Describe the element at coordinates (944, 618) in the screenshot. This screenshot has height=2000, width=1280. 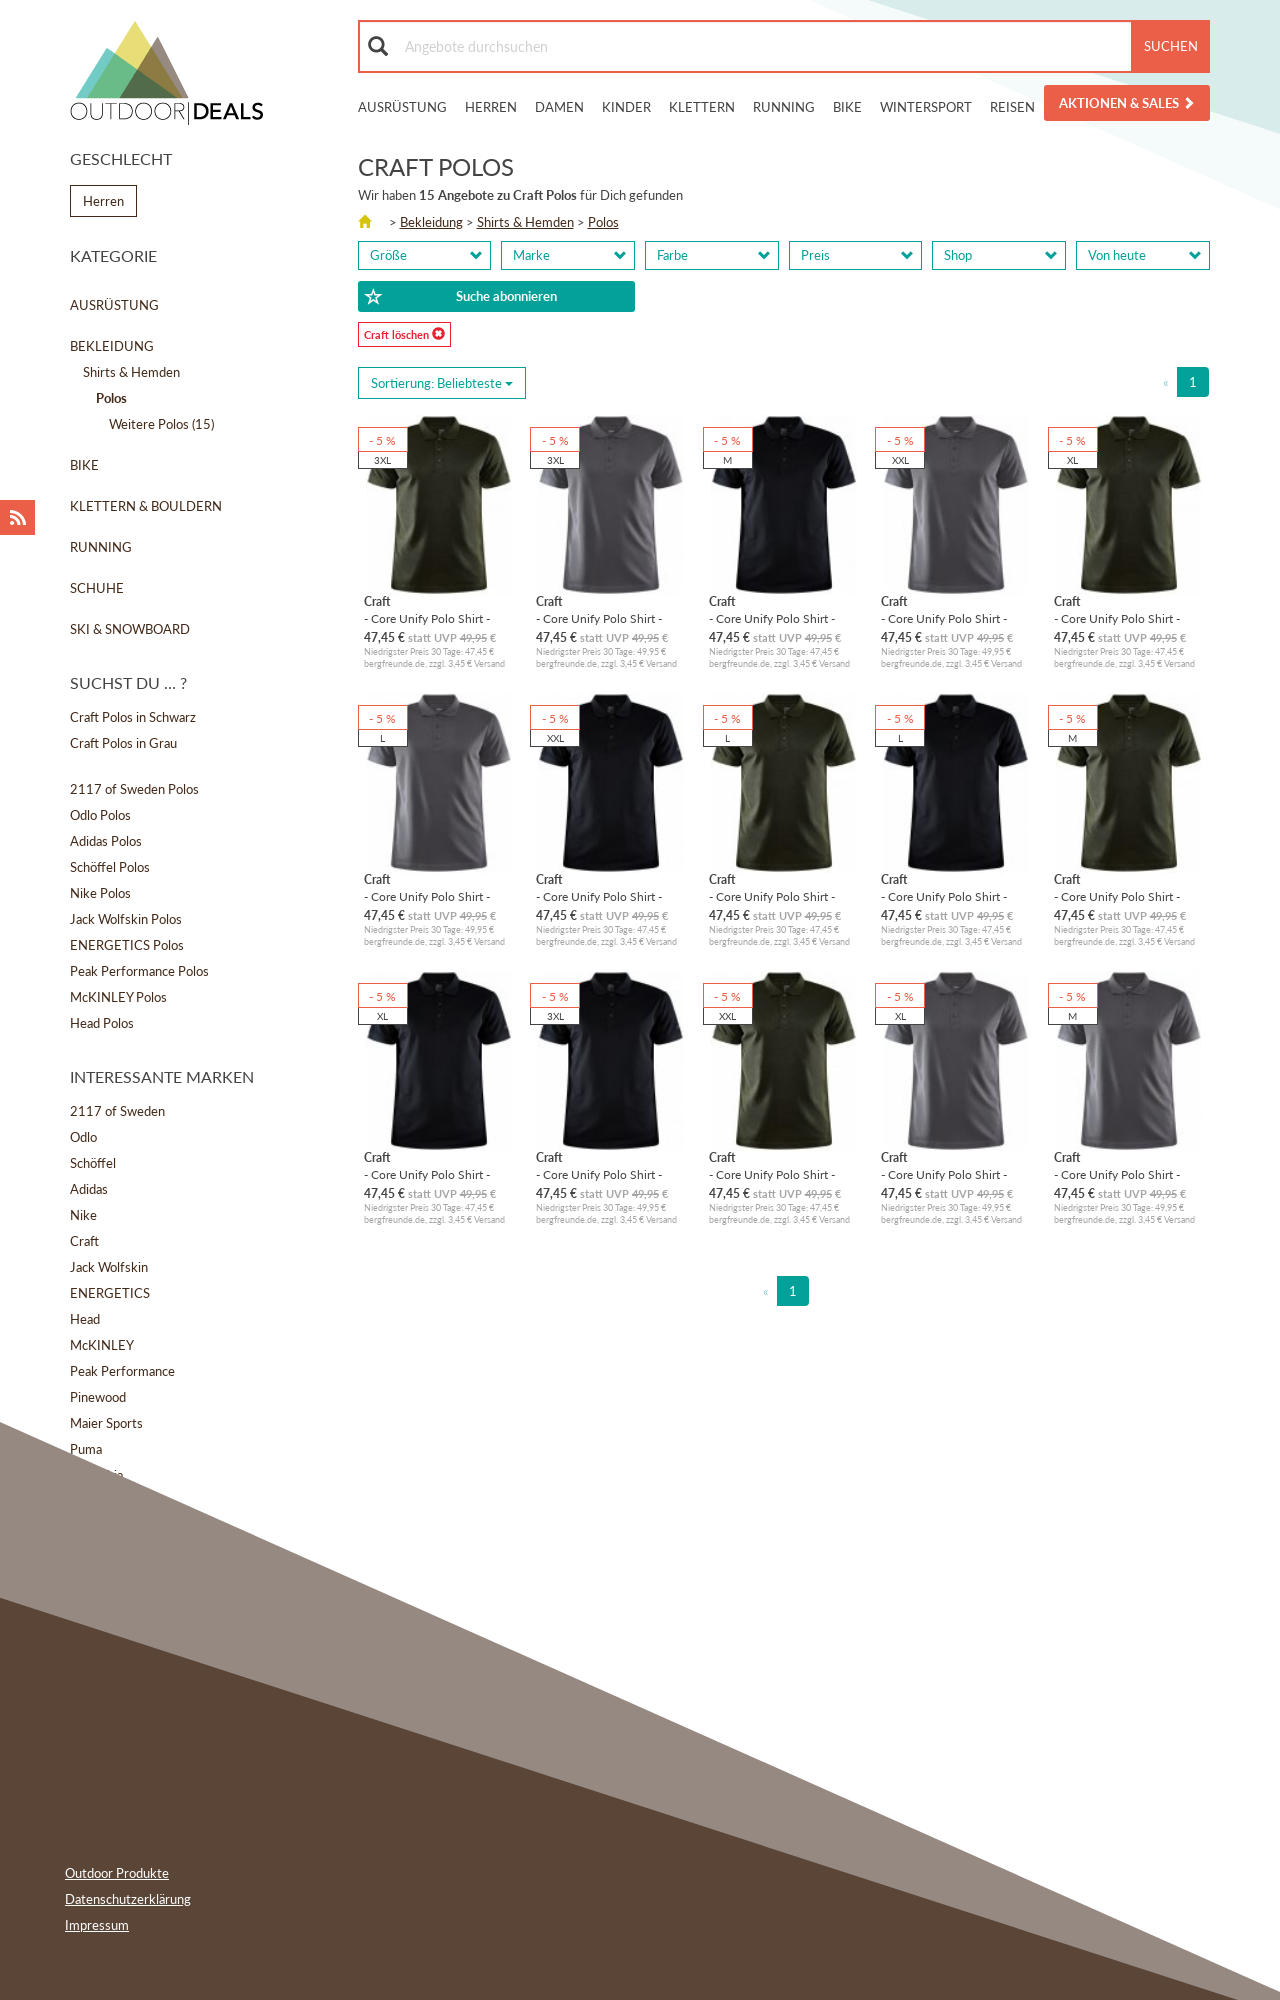
I see `- Core Unify Polo Shirt - Polo-Shirt Gr XXL grau` at that location.